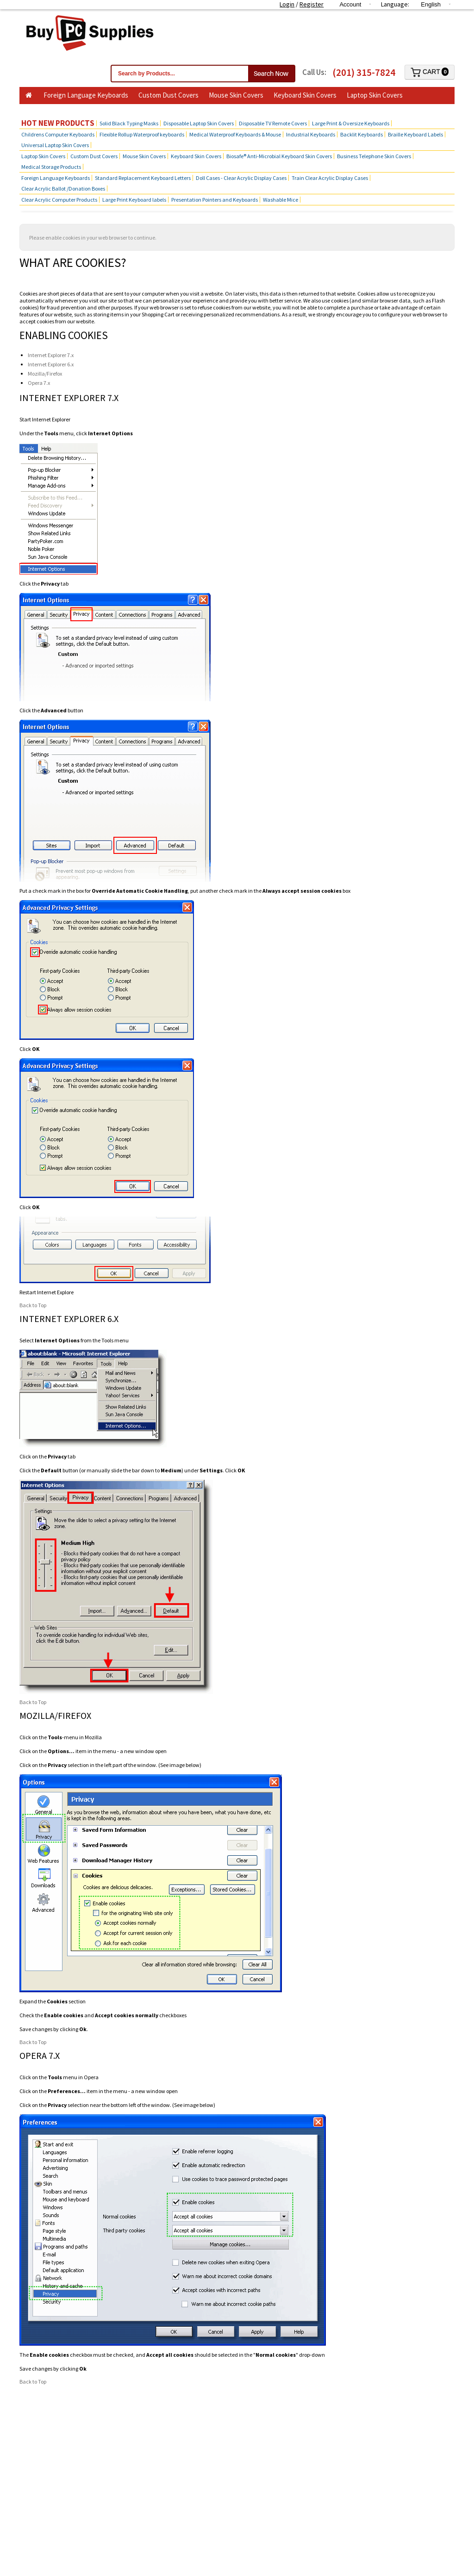 The width and height of the screenshot is (474, 2576). Describe the element at coordinates (168, 95) in the screenshot. I see `Custom Dust Covers` at that location.